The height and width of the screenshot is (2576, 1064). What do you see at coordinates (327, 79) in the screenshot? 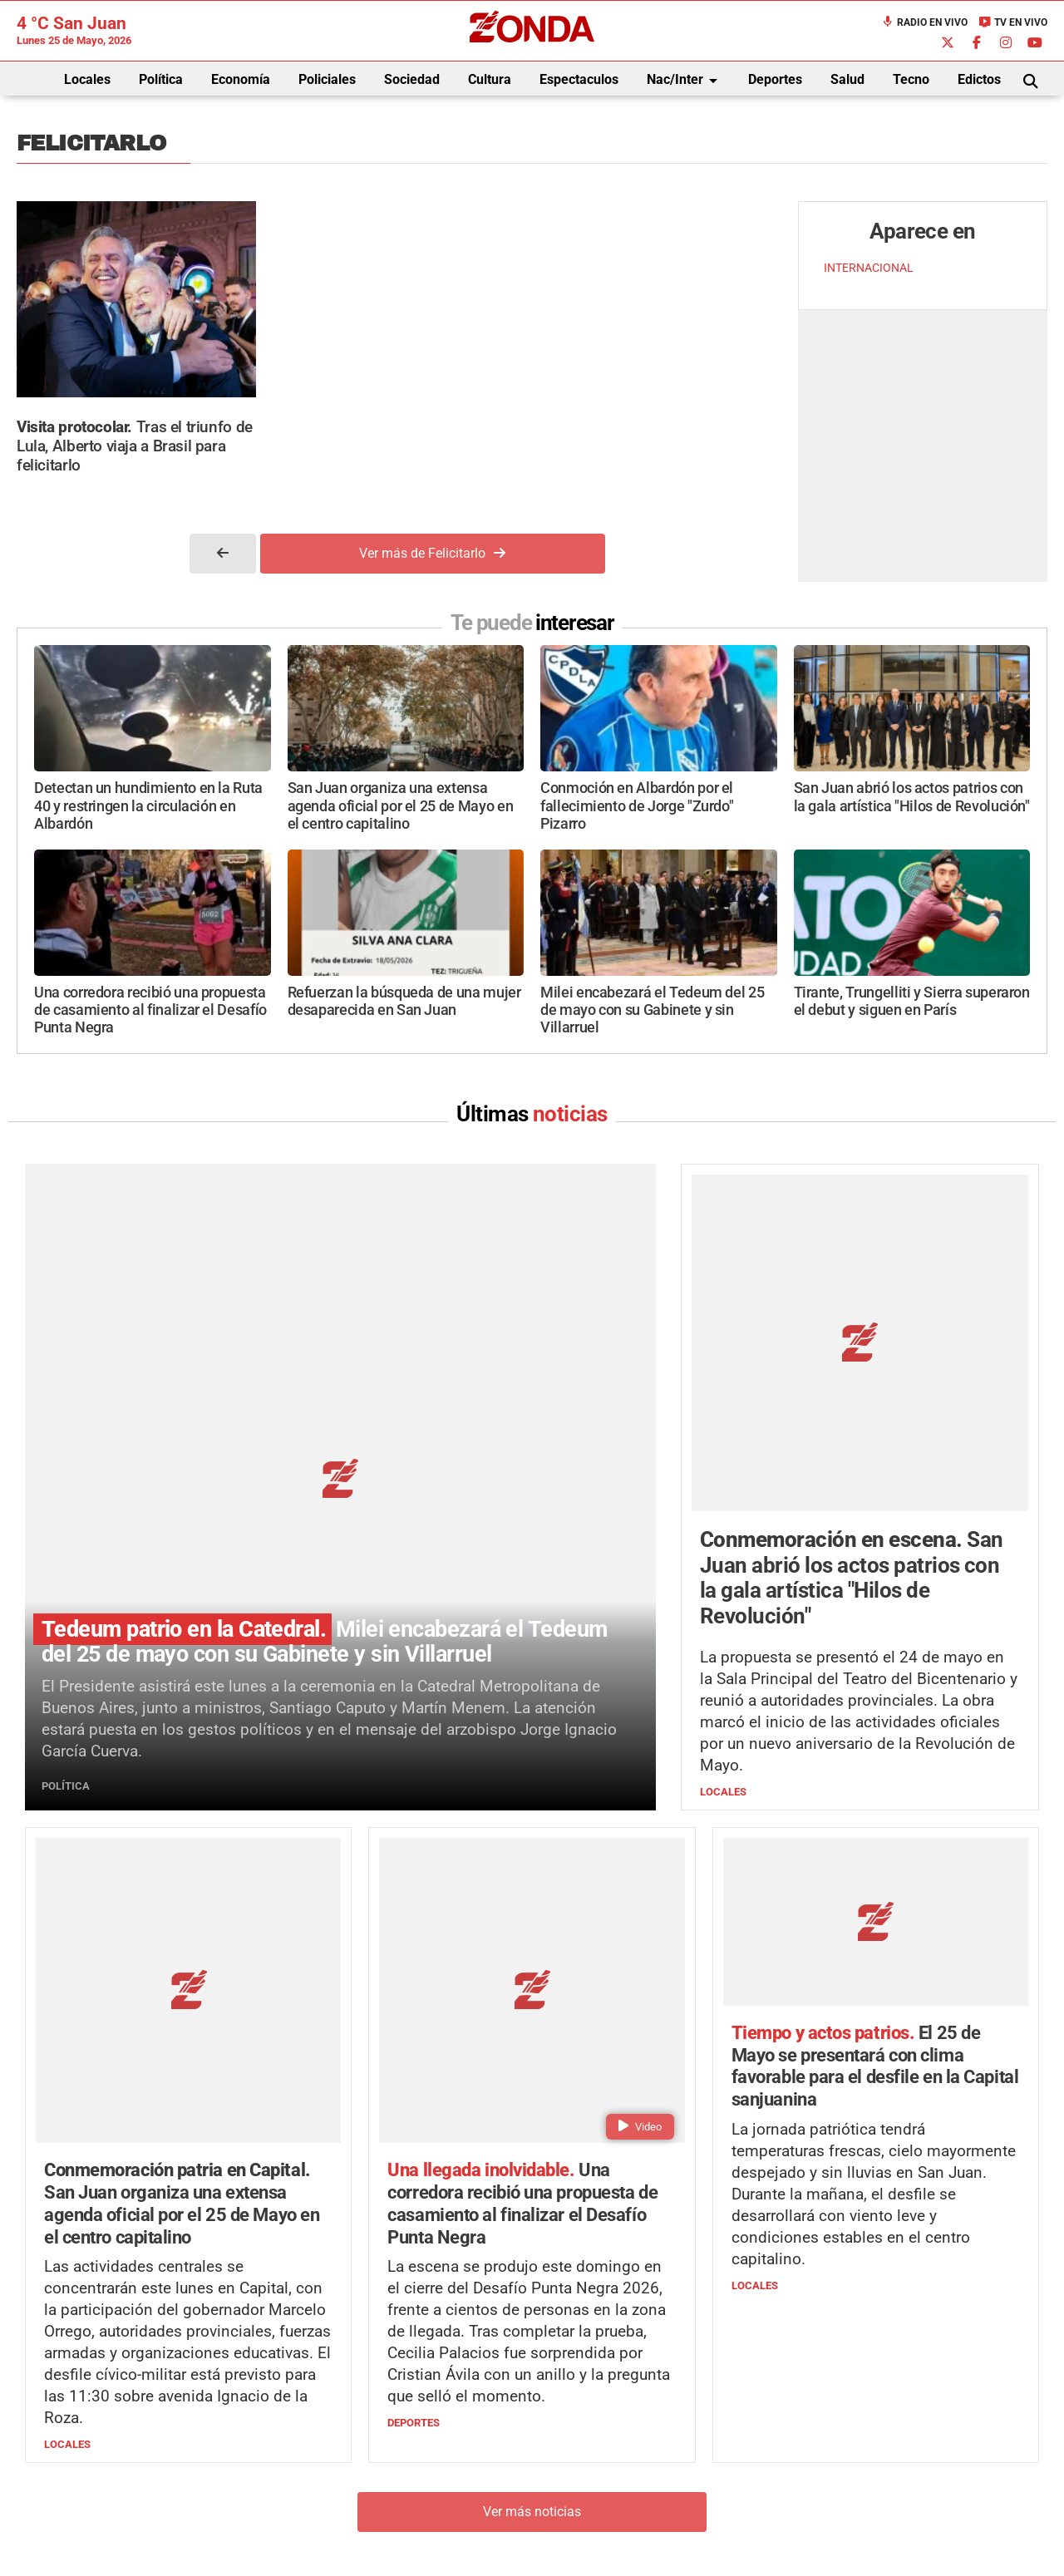
I see `Policiales` at bounding box center [327, 79].